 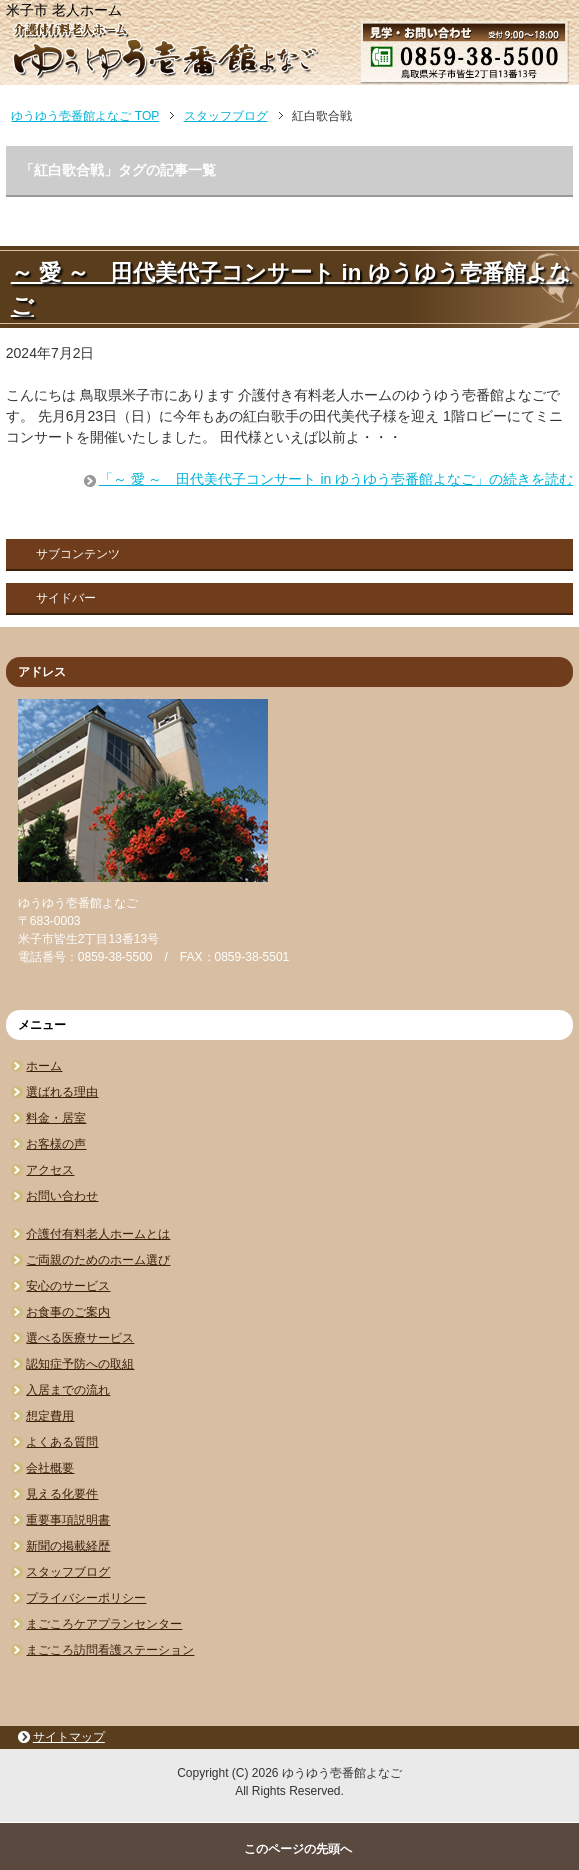 I want to click on お問い合わせ, so click(x=62, y=1196).